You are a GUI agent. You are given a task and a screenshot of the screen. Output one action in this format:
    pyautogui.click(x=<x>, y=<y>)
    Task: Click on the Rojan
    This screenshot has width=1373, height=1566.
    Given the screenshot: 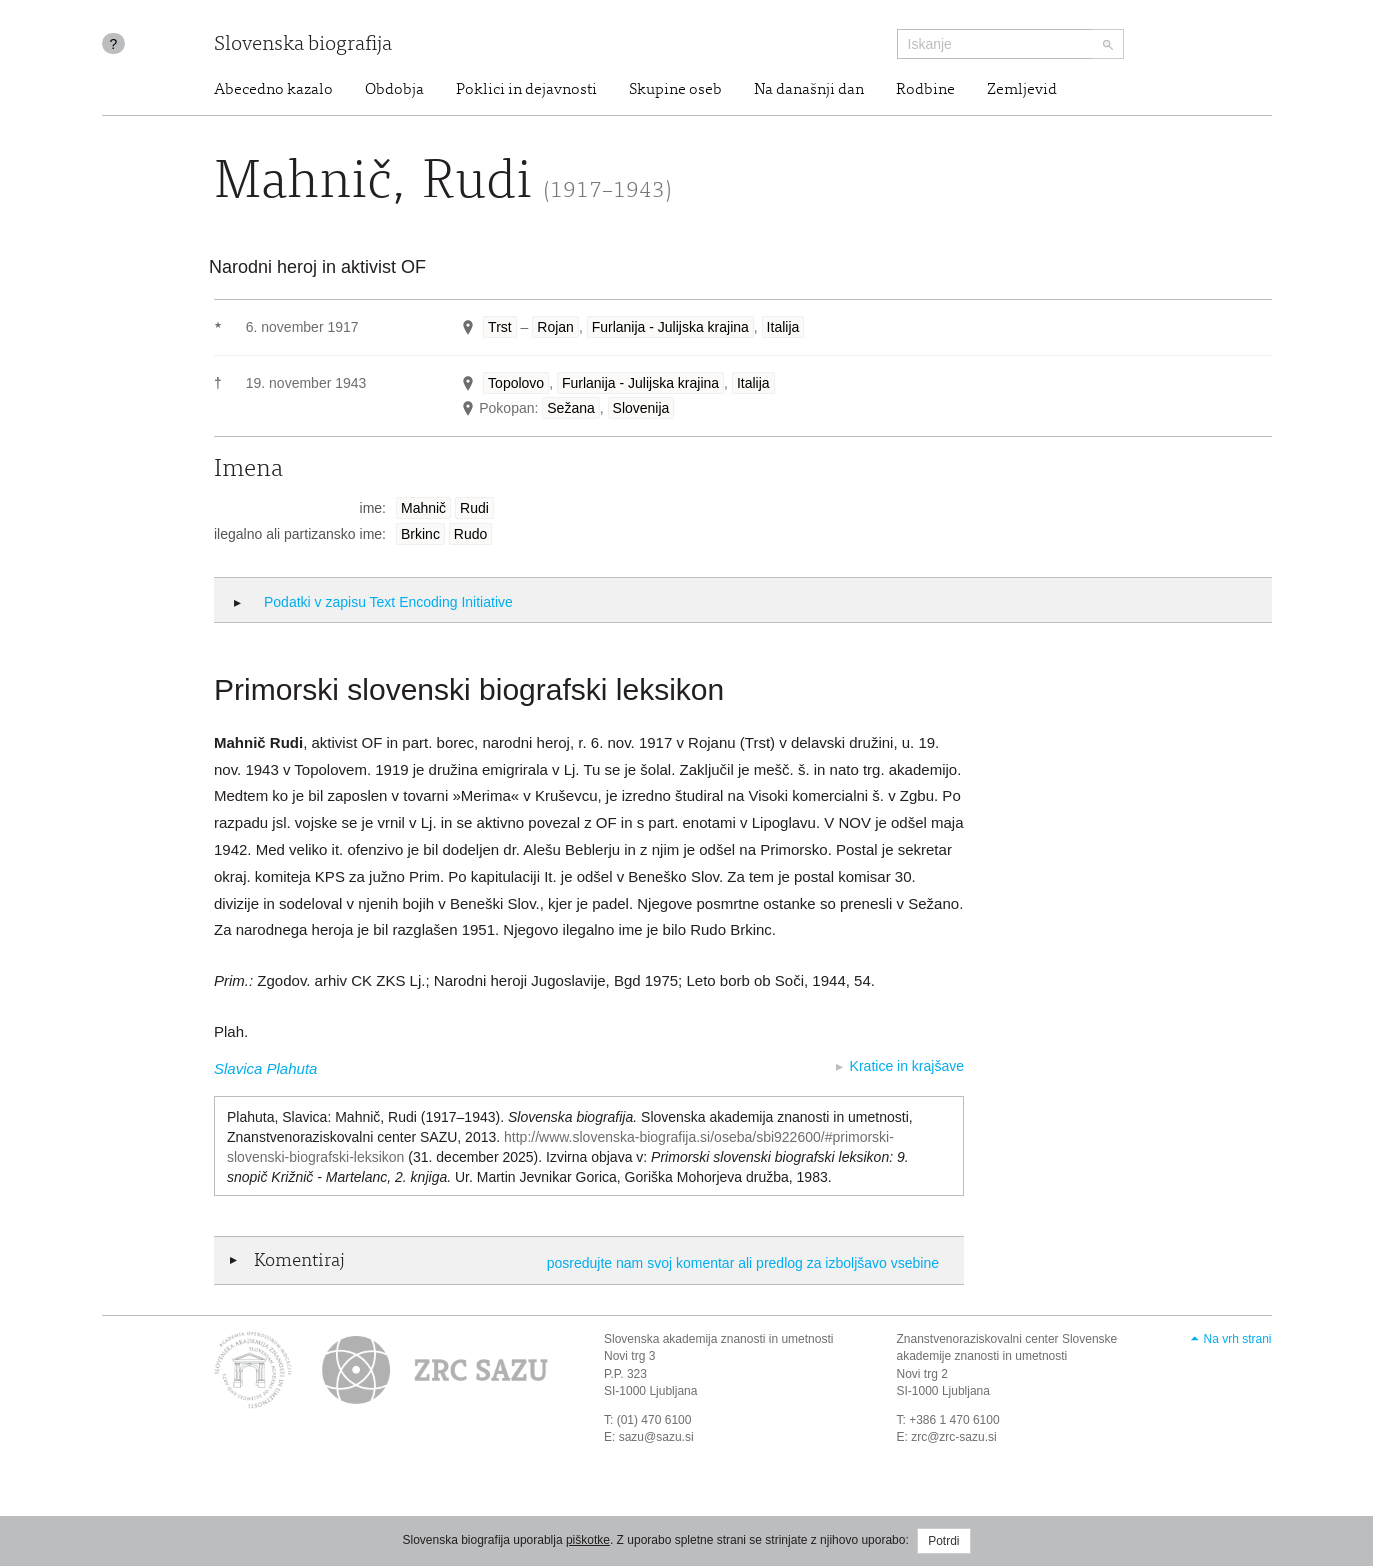 What is the action you would take?
    pyautogui.click(x=555, y=327)
    